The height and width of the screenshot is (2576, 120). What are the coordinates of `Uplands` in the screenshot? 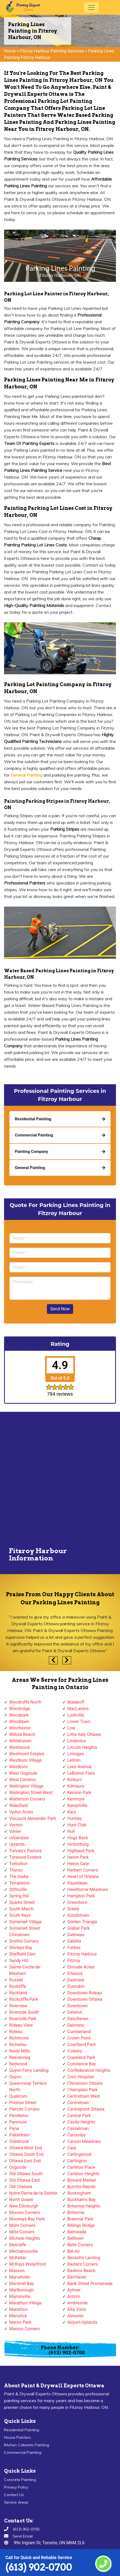 It's located at (17, 1844).